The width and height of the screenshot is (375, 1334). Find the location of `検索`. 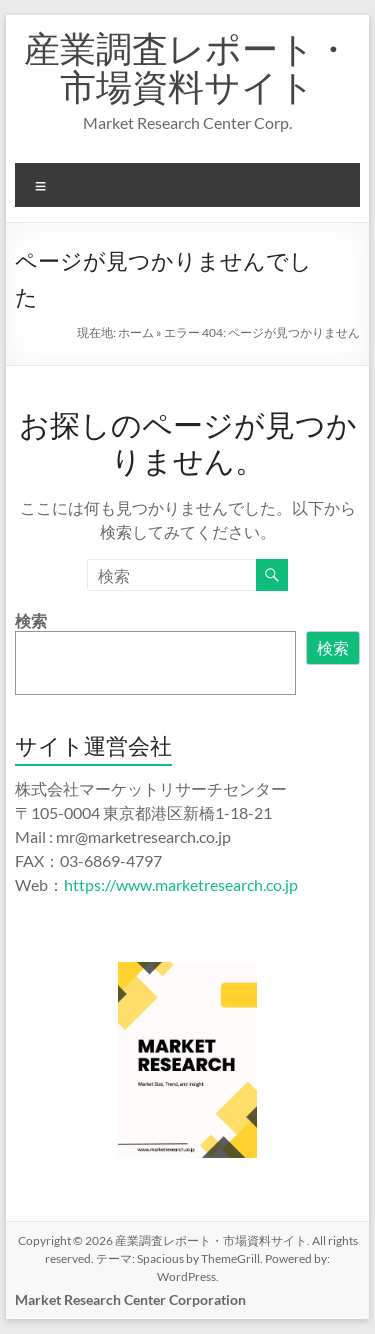

検索 is located at coordinates (31, 620).